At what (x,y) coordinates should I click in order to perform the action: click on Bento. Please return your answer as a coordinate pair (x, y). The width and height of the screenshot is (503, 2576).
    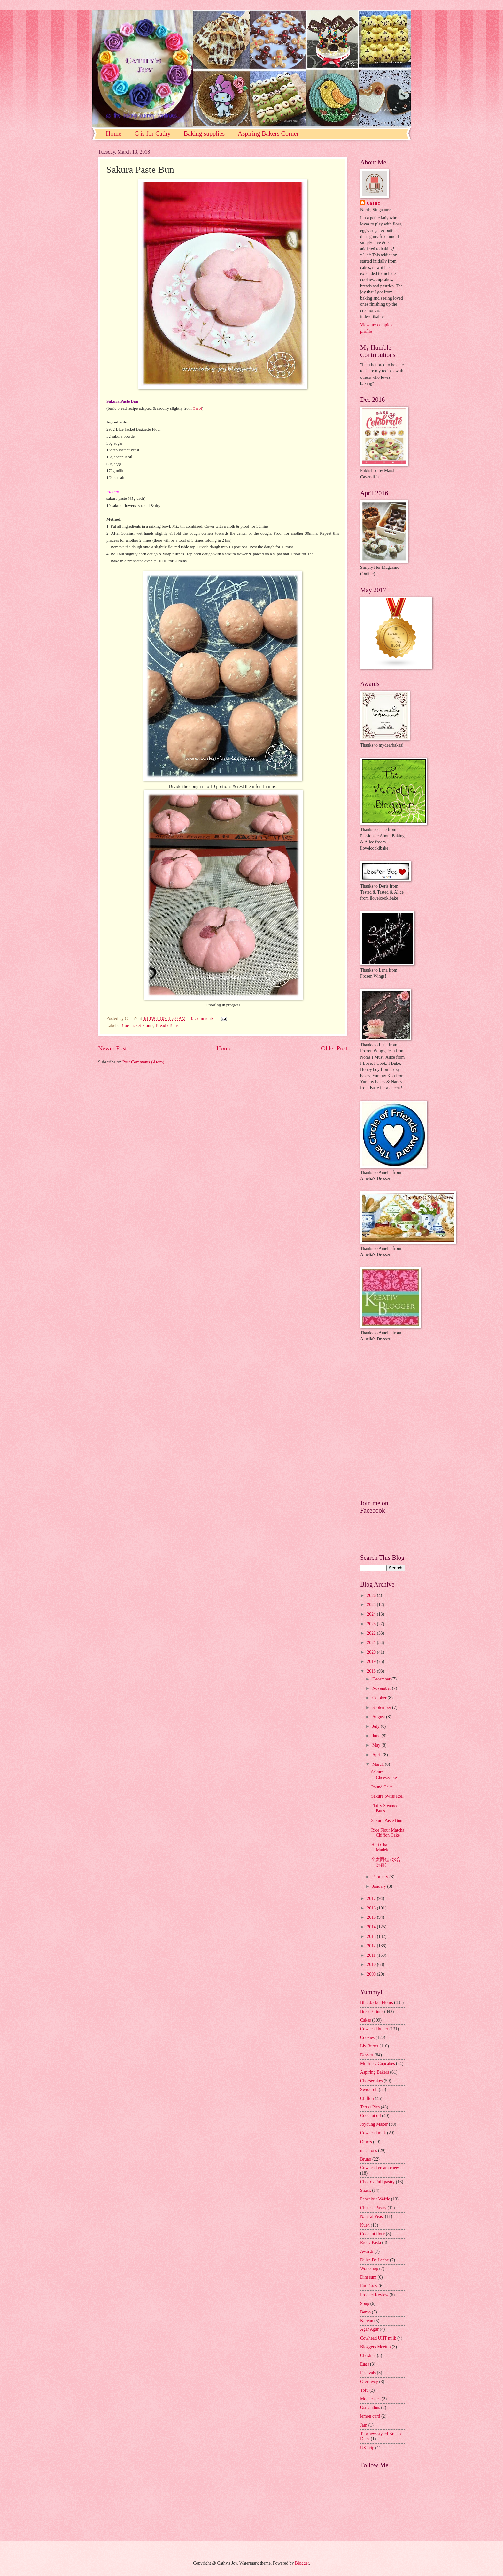
    Looking at the image, I should click on (365, 2312).